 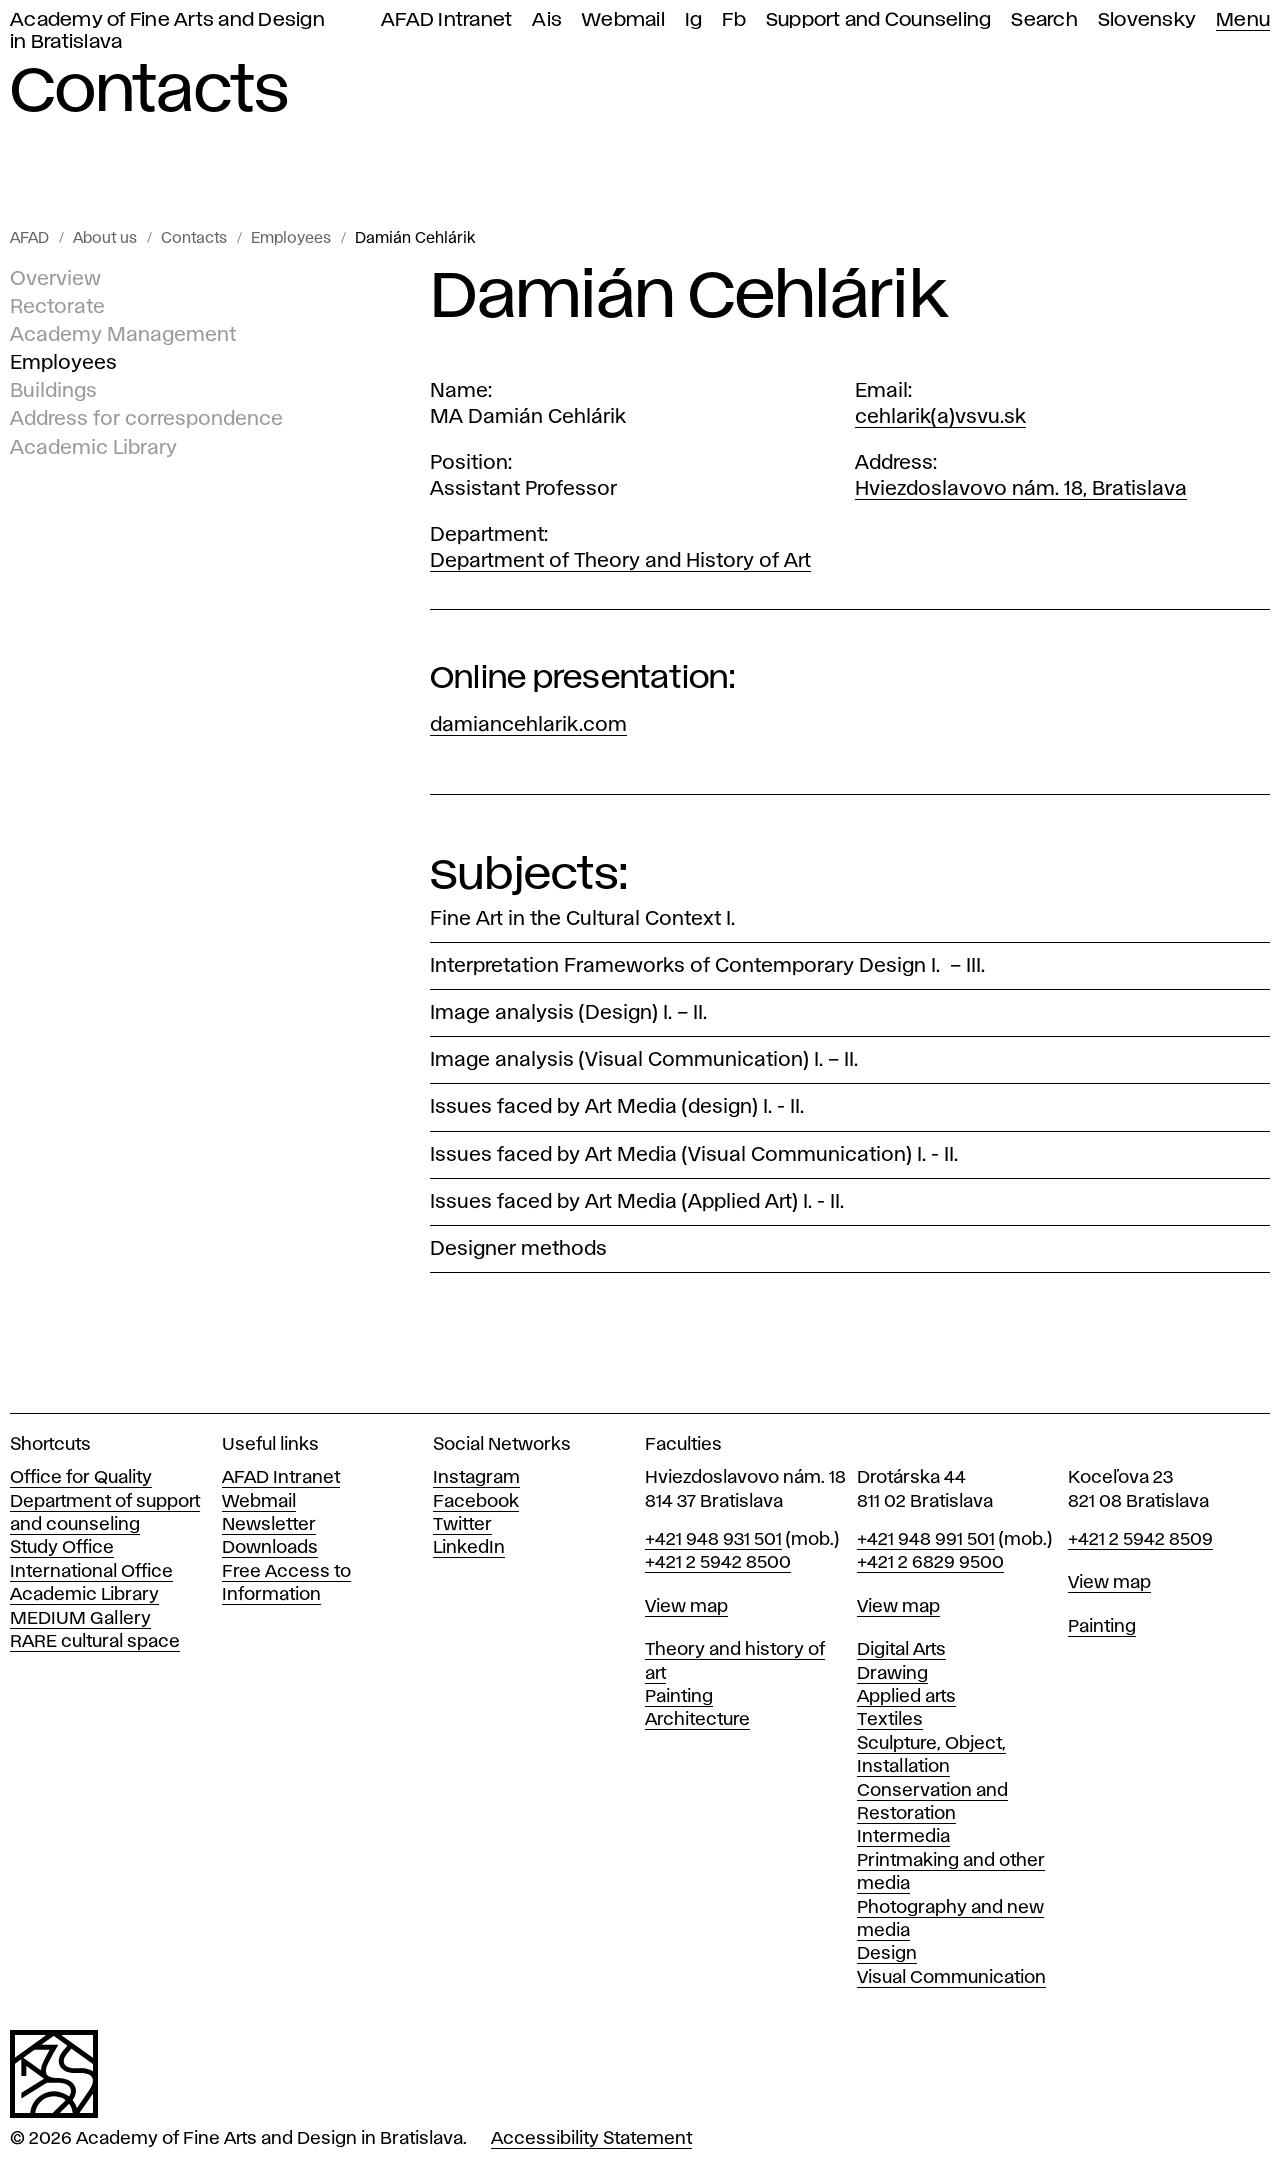 I want to click on Menu, so click(x=1243, y=20).